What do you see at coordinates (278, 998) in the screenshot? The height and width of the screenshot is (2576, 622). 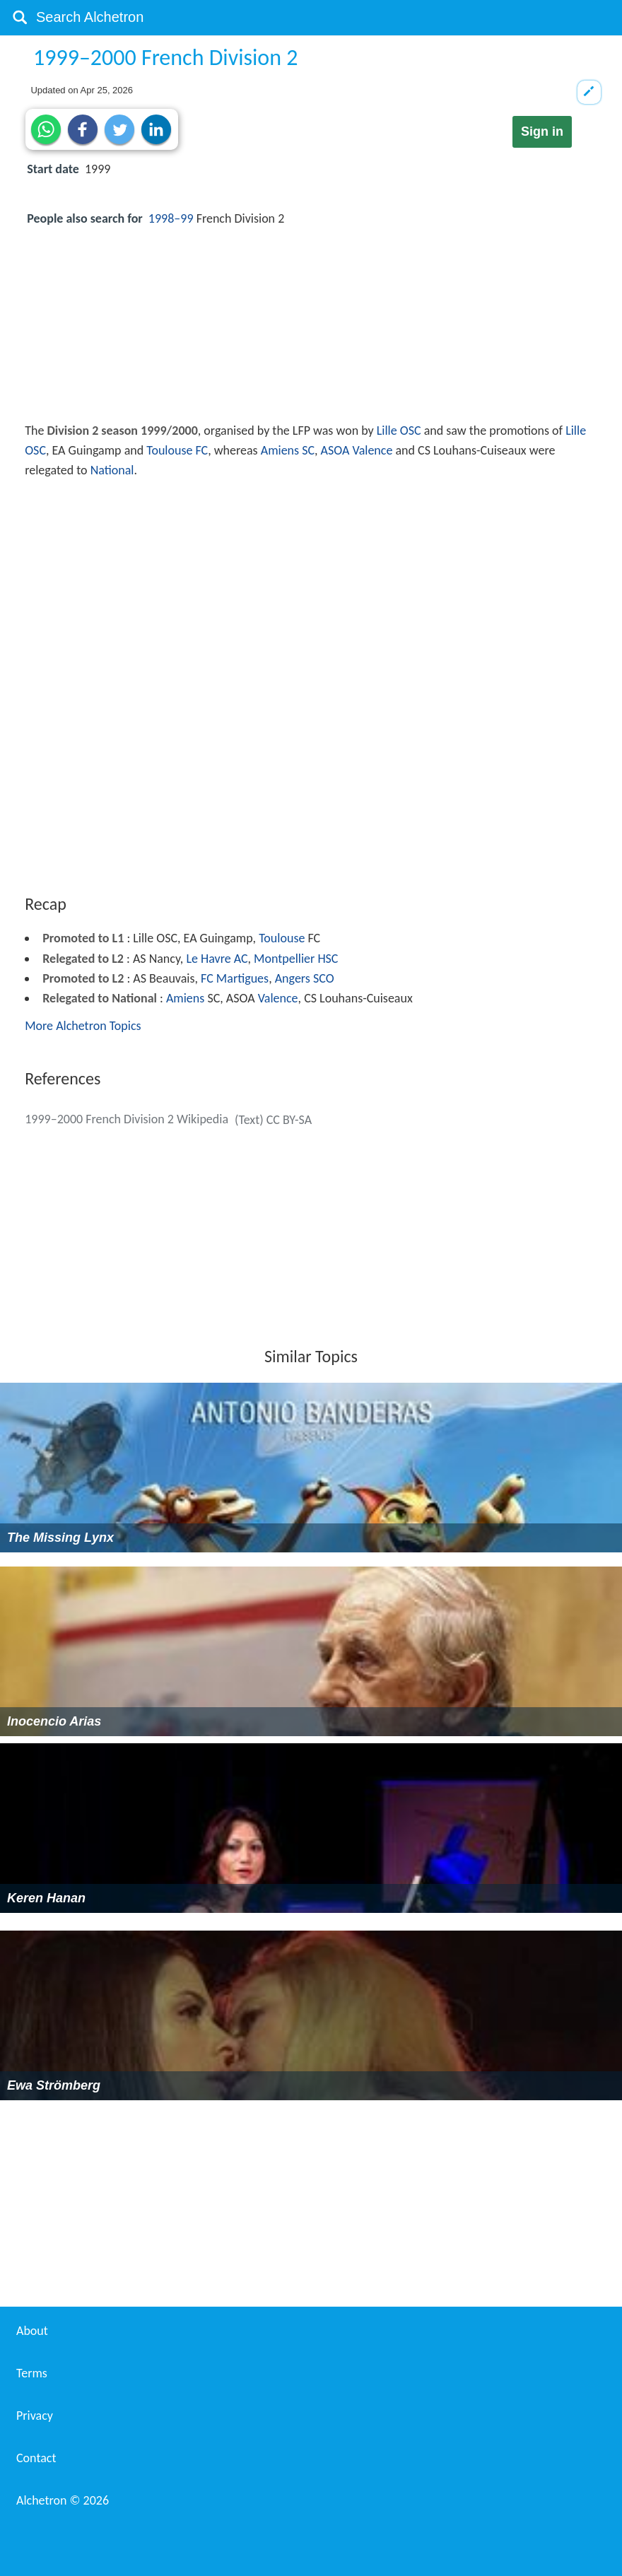 I see `Valence` at bounding box center [278, 998].